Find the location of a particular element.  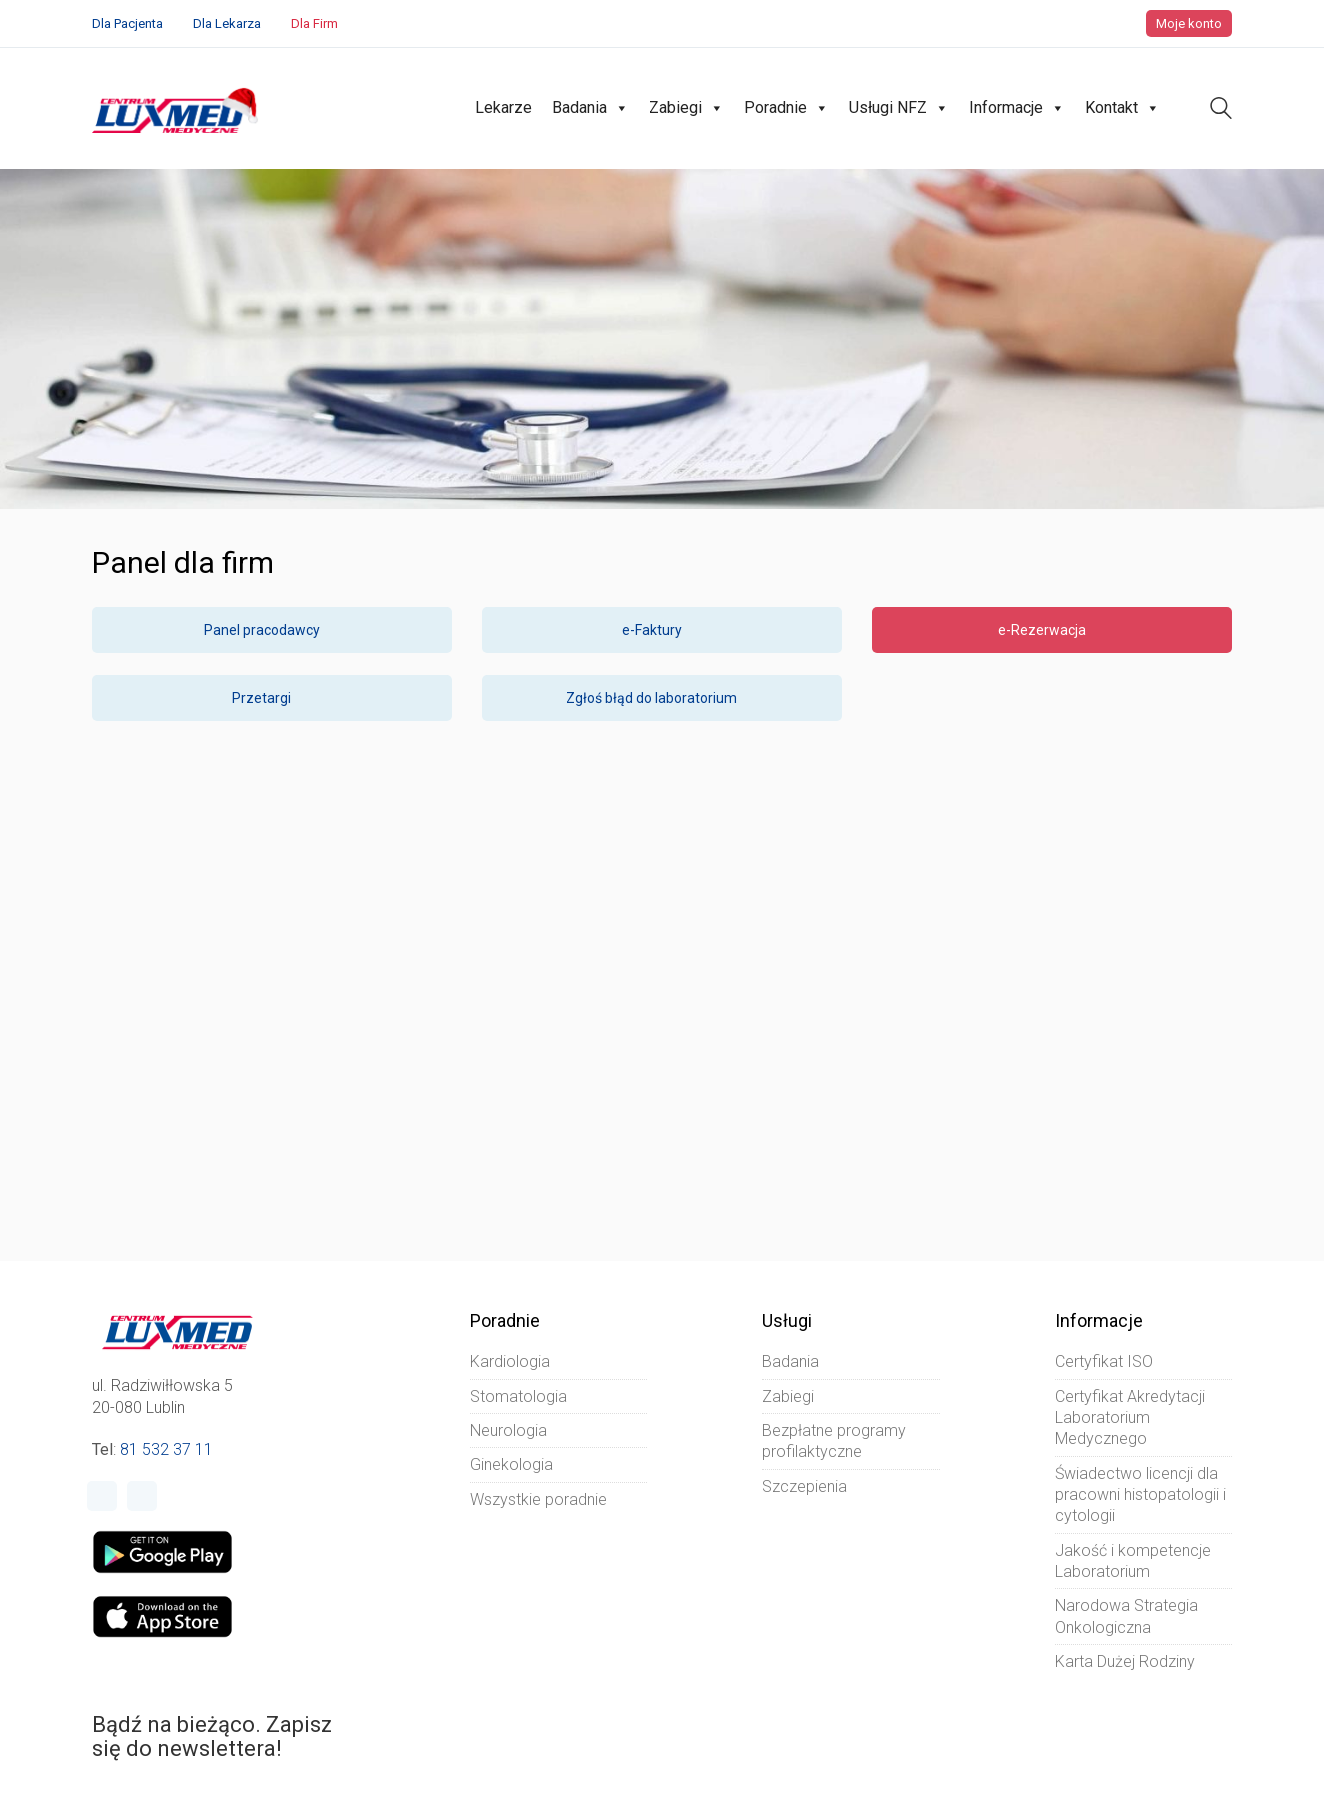

Karta Dużej Rodziny is located at coordinates (1125, 1661).